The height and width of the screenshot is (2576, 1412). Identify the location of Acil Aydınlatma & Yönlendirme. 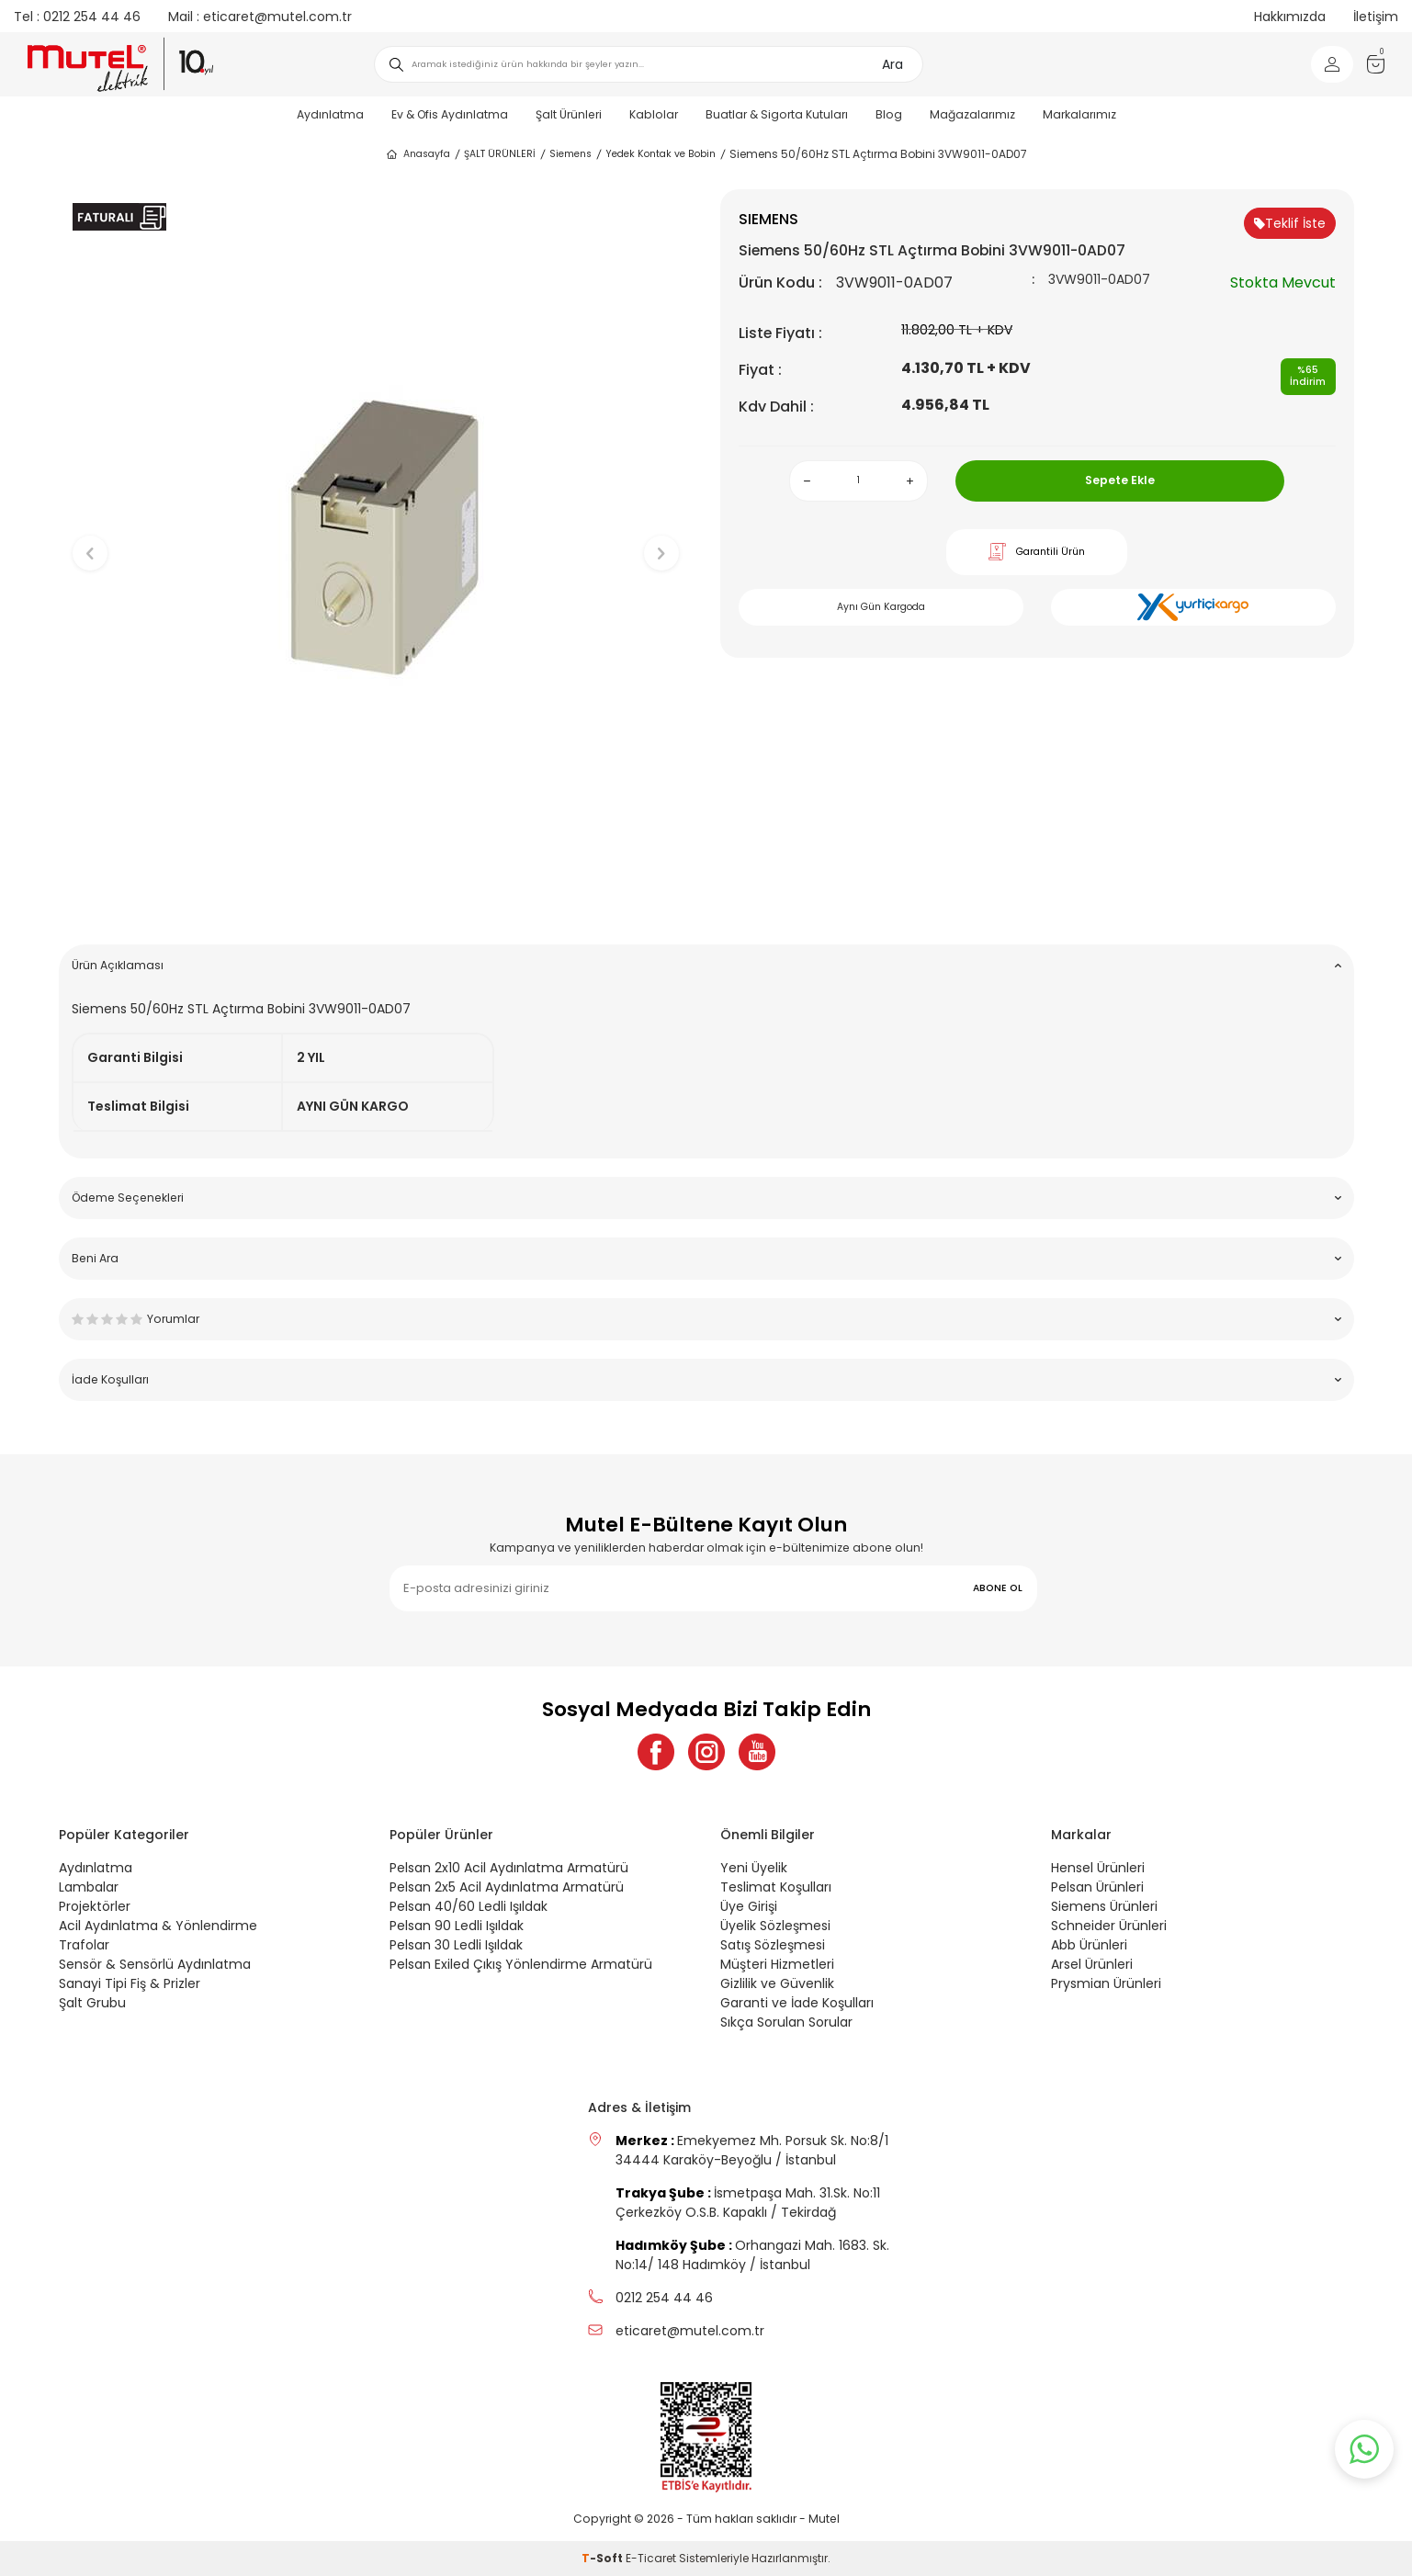
(158, 1925).